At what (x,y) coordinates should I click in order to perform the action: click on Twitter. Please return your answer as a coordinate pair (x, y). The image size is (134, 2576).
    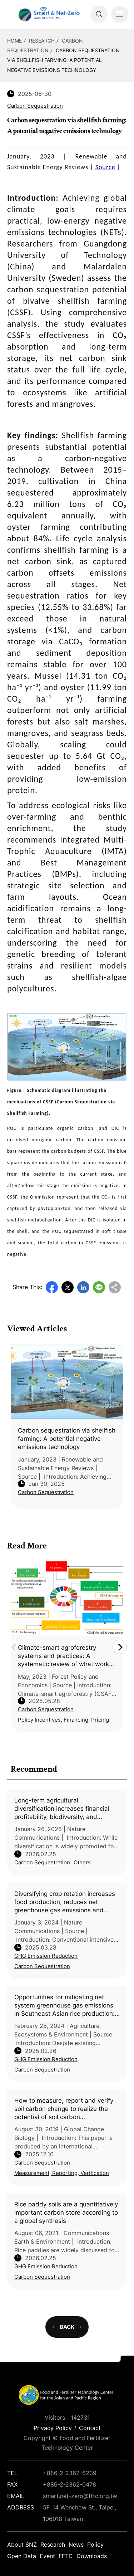
    Looking at the image, I should click on (67, 1287).